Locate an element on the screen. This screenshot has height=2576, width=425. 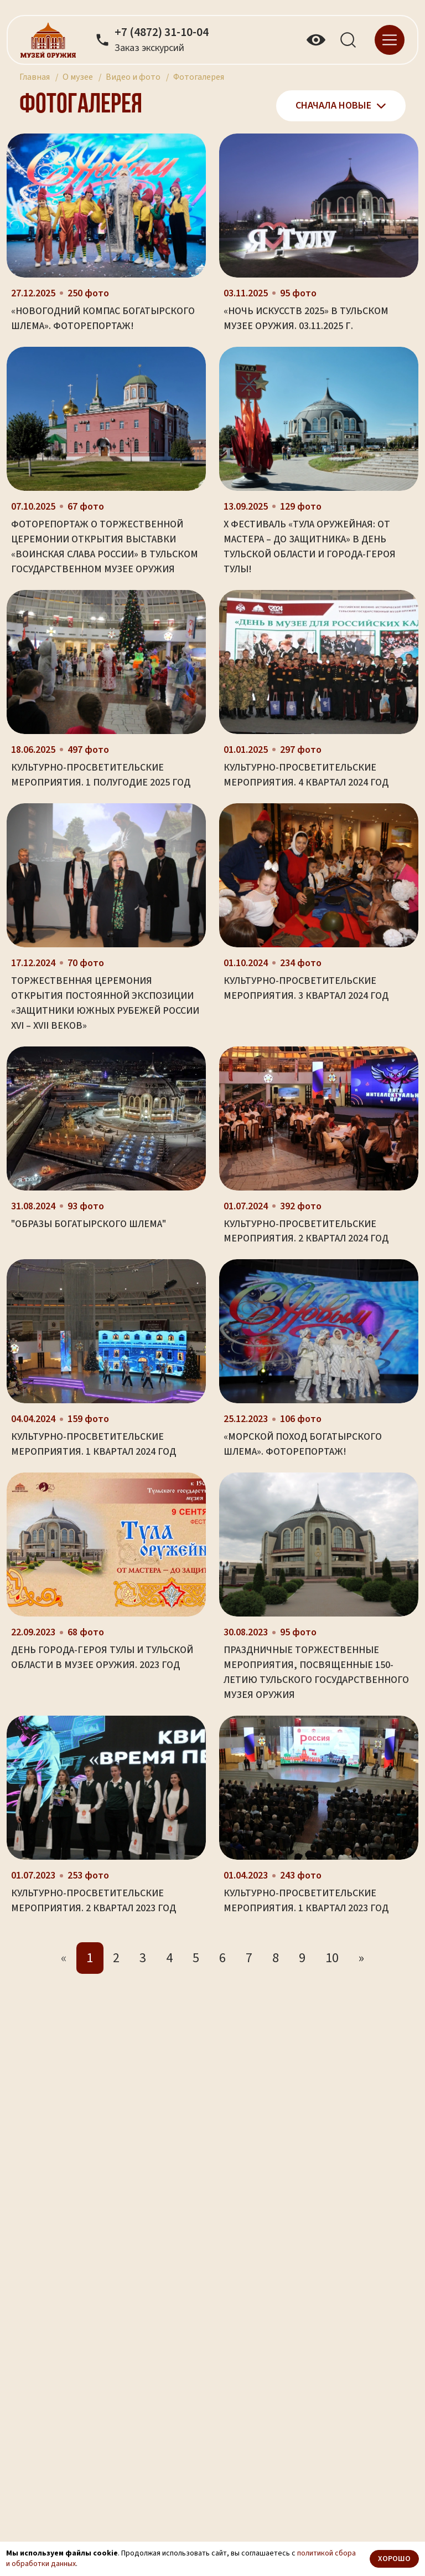
Культурно-просветительские мероприятия. 1 полугодие 2025 год is located at coordinates (100, 775).